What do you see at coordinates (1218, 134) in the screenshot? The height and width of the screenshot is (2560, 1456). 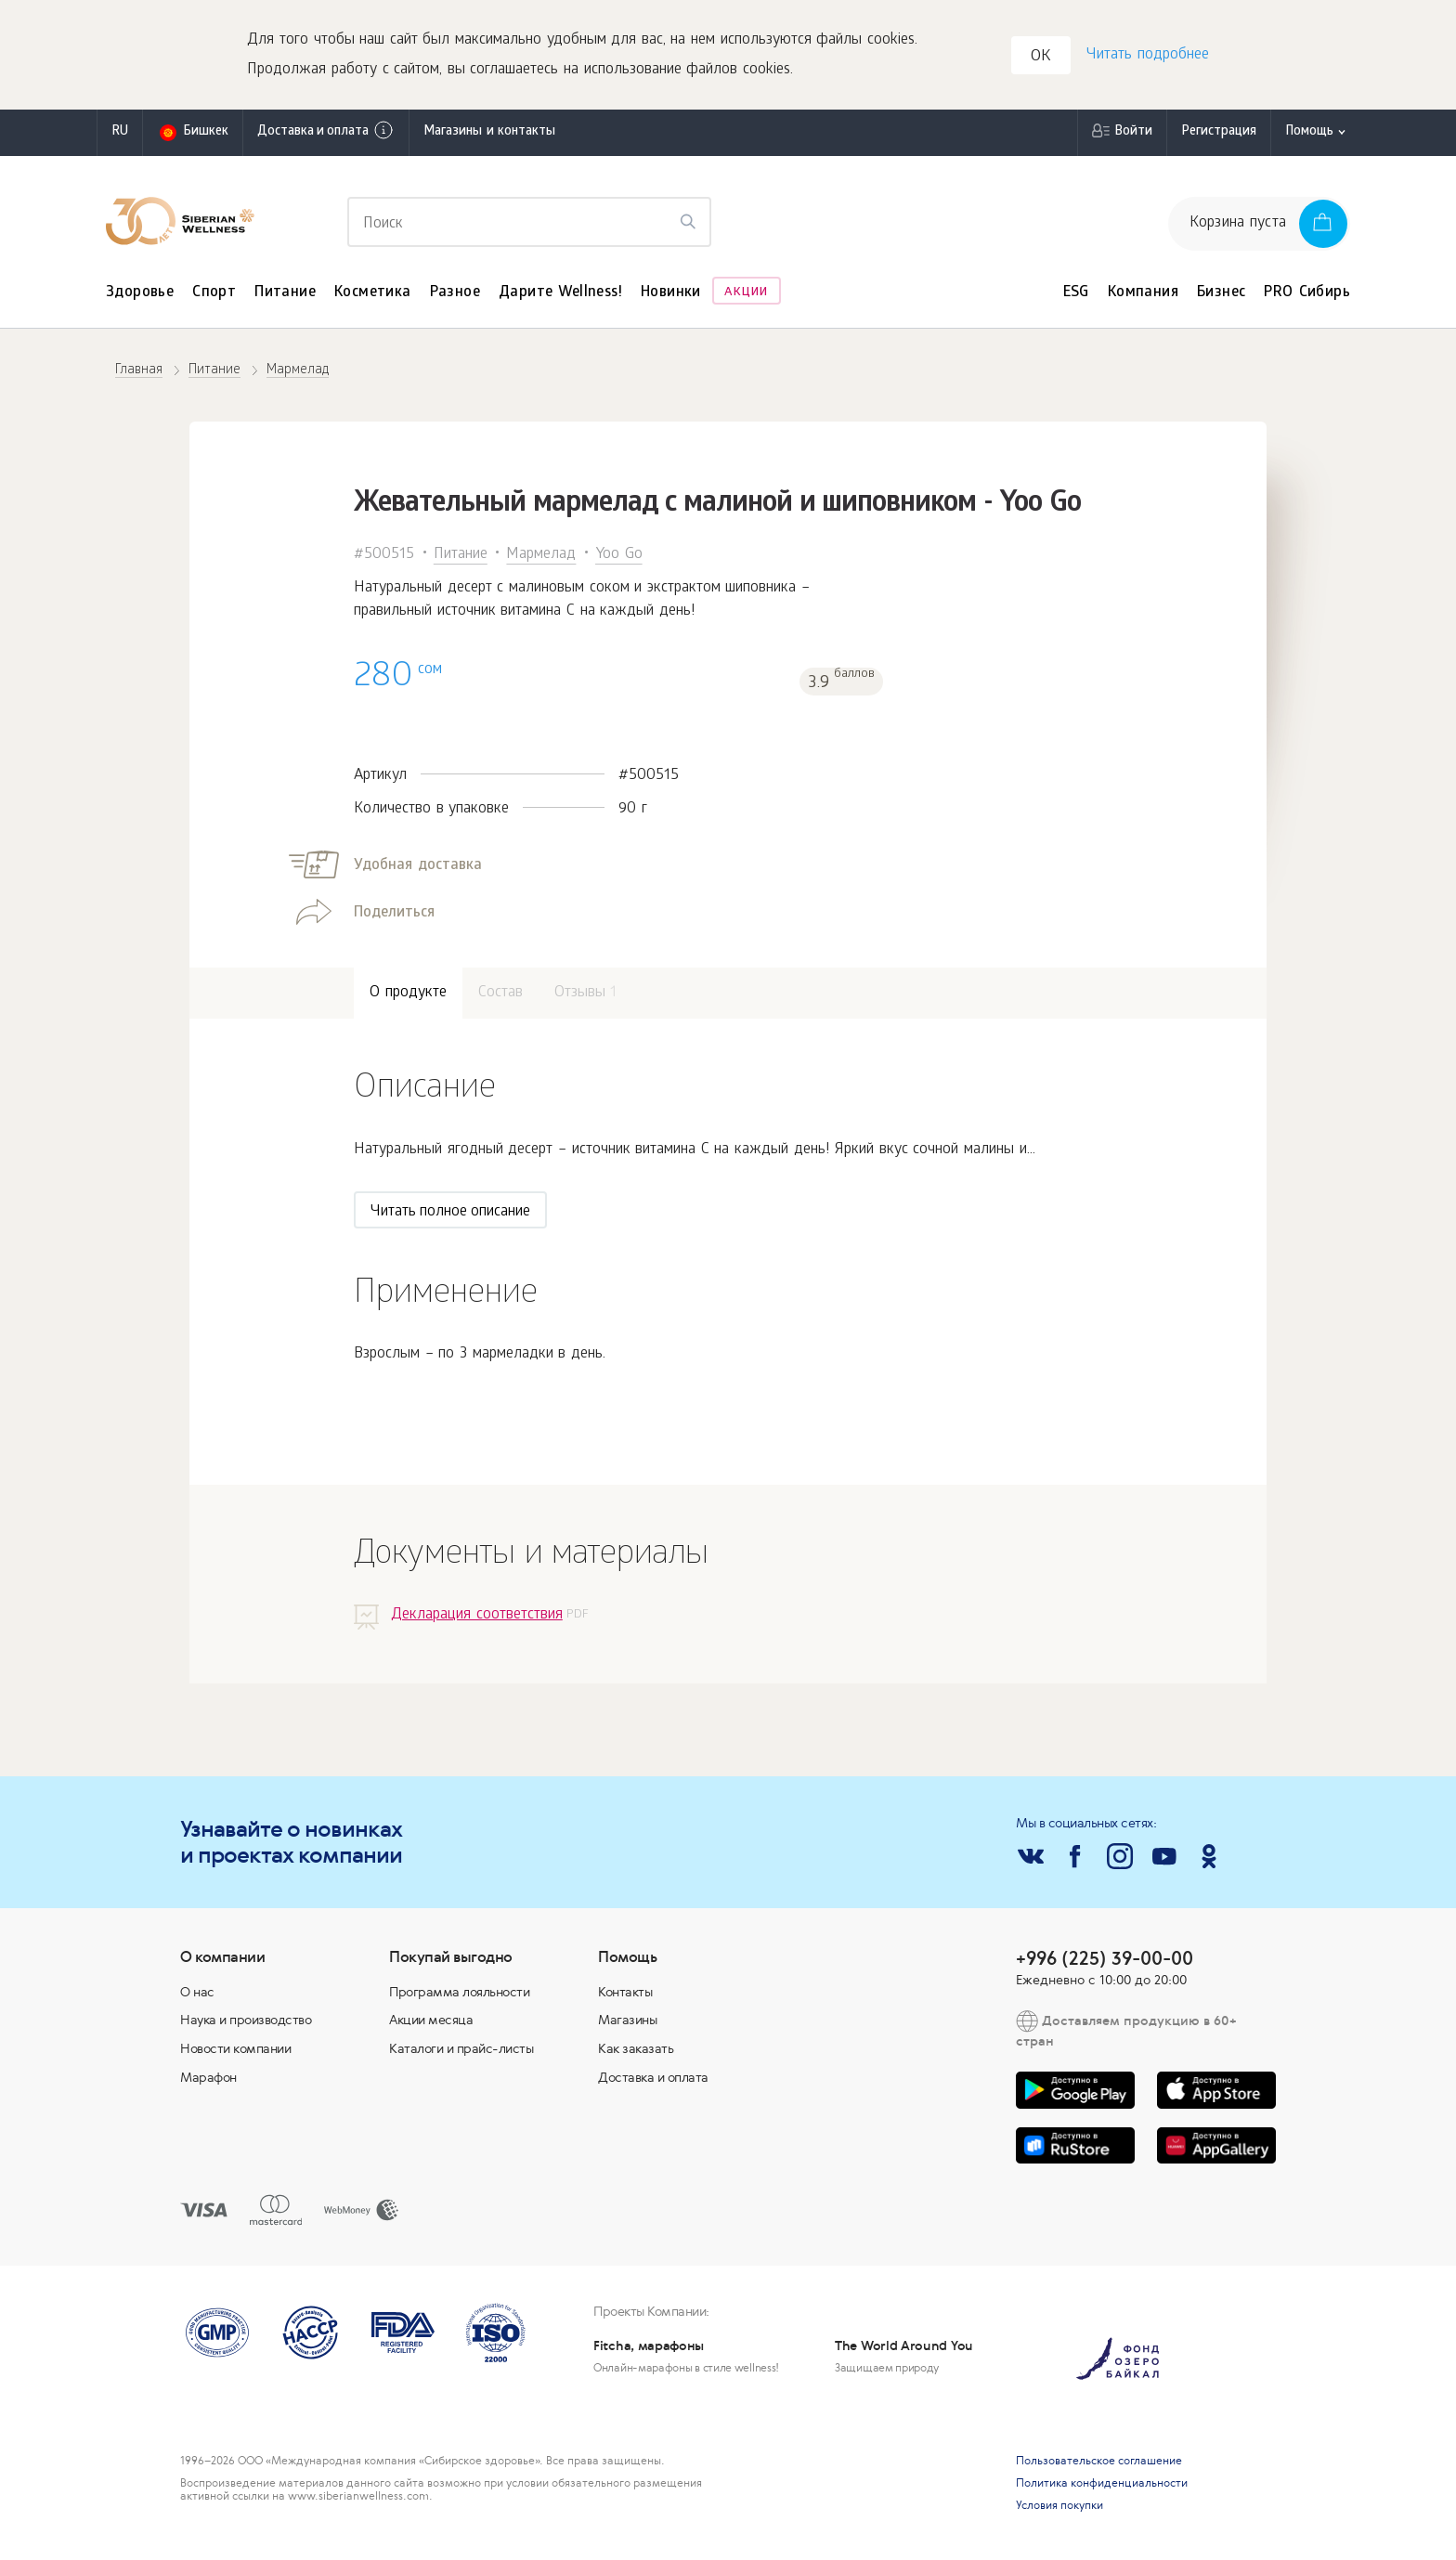 I see `Регистрация` at bounding box center [1218, 134].